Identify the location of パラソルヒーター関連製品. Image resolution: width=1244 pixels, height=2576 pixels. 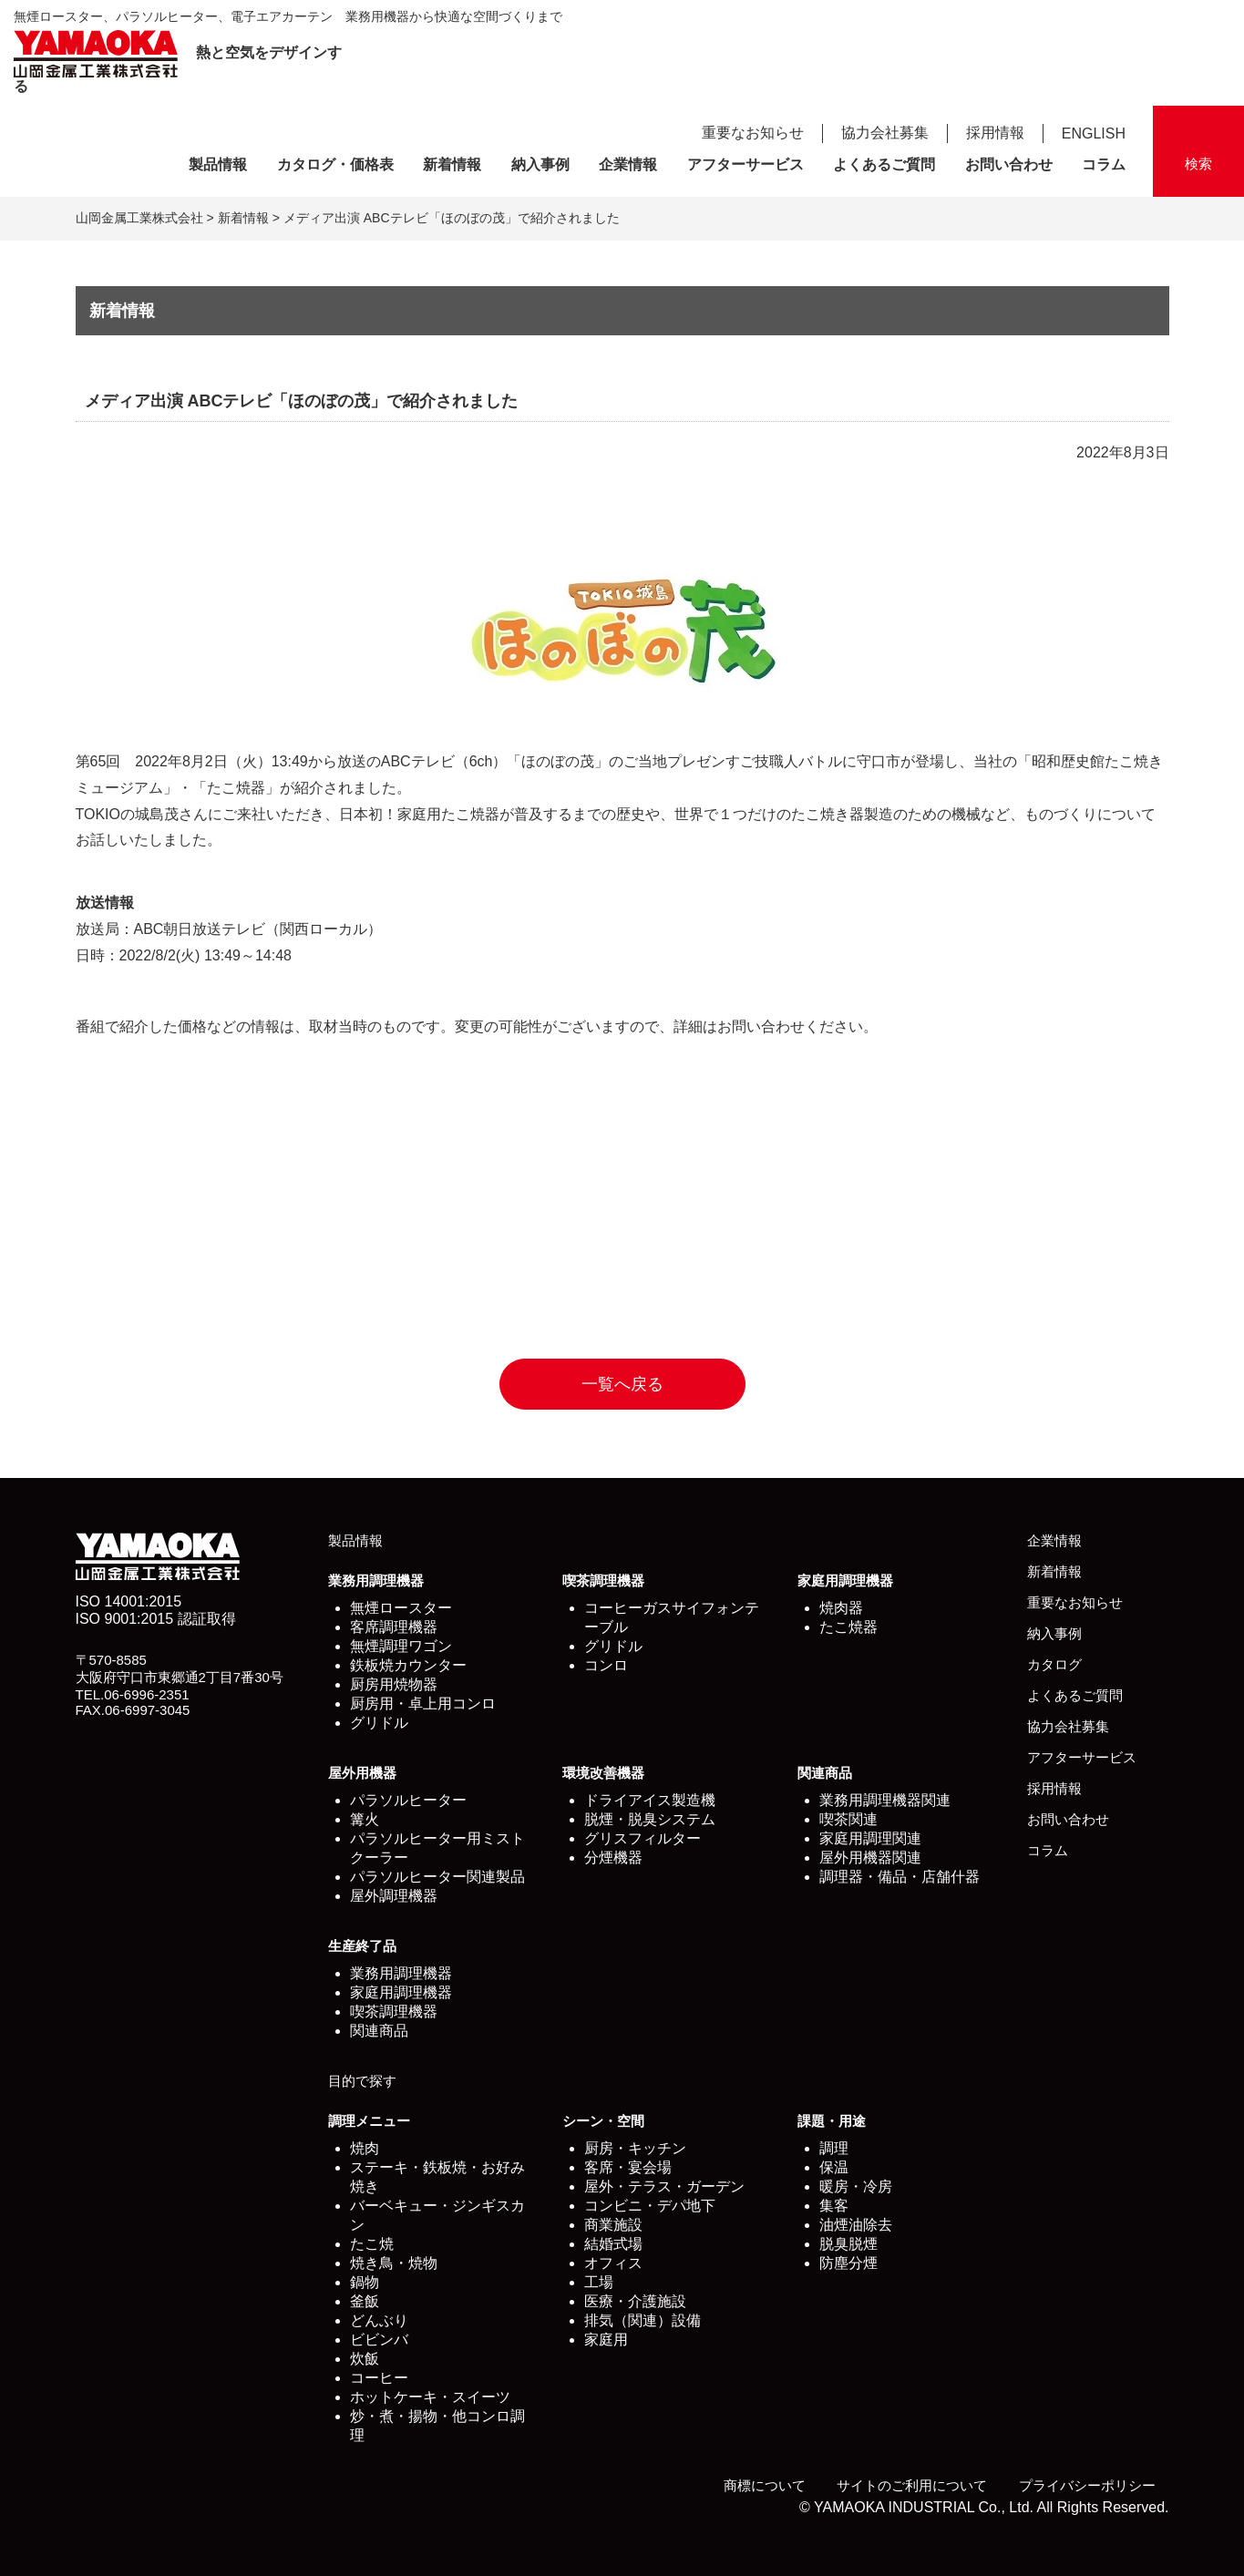
(437, 1876).